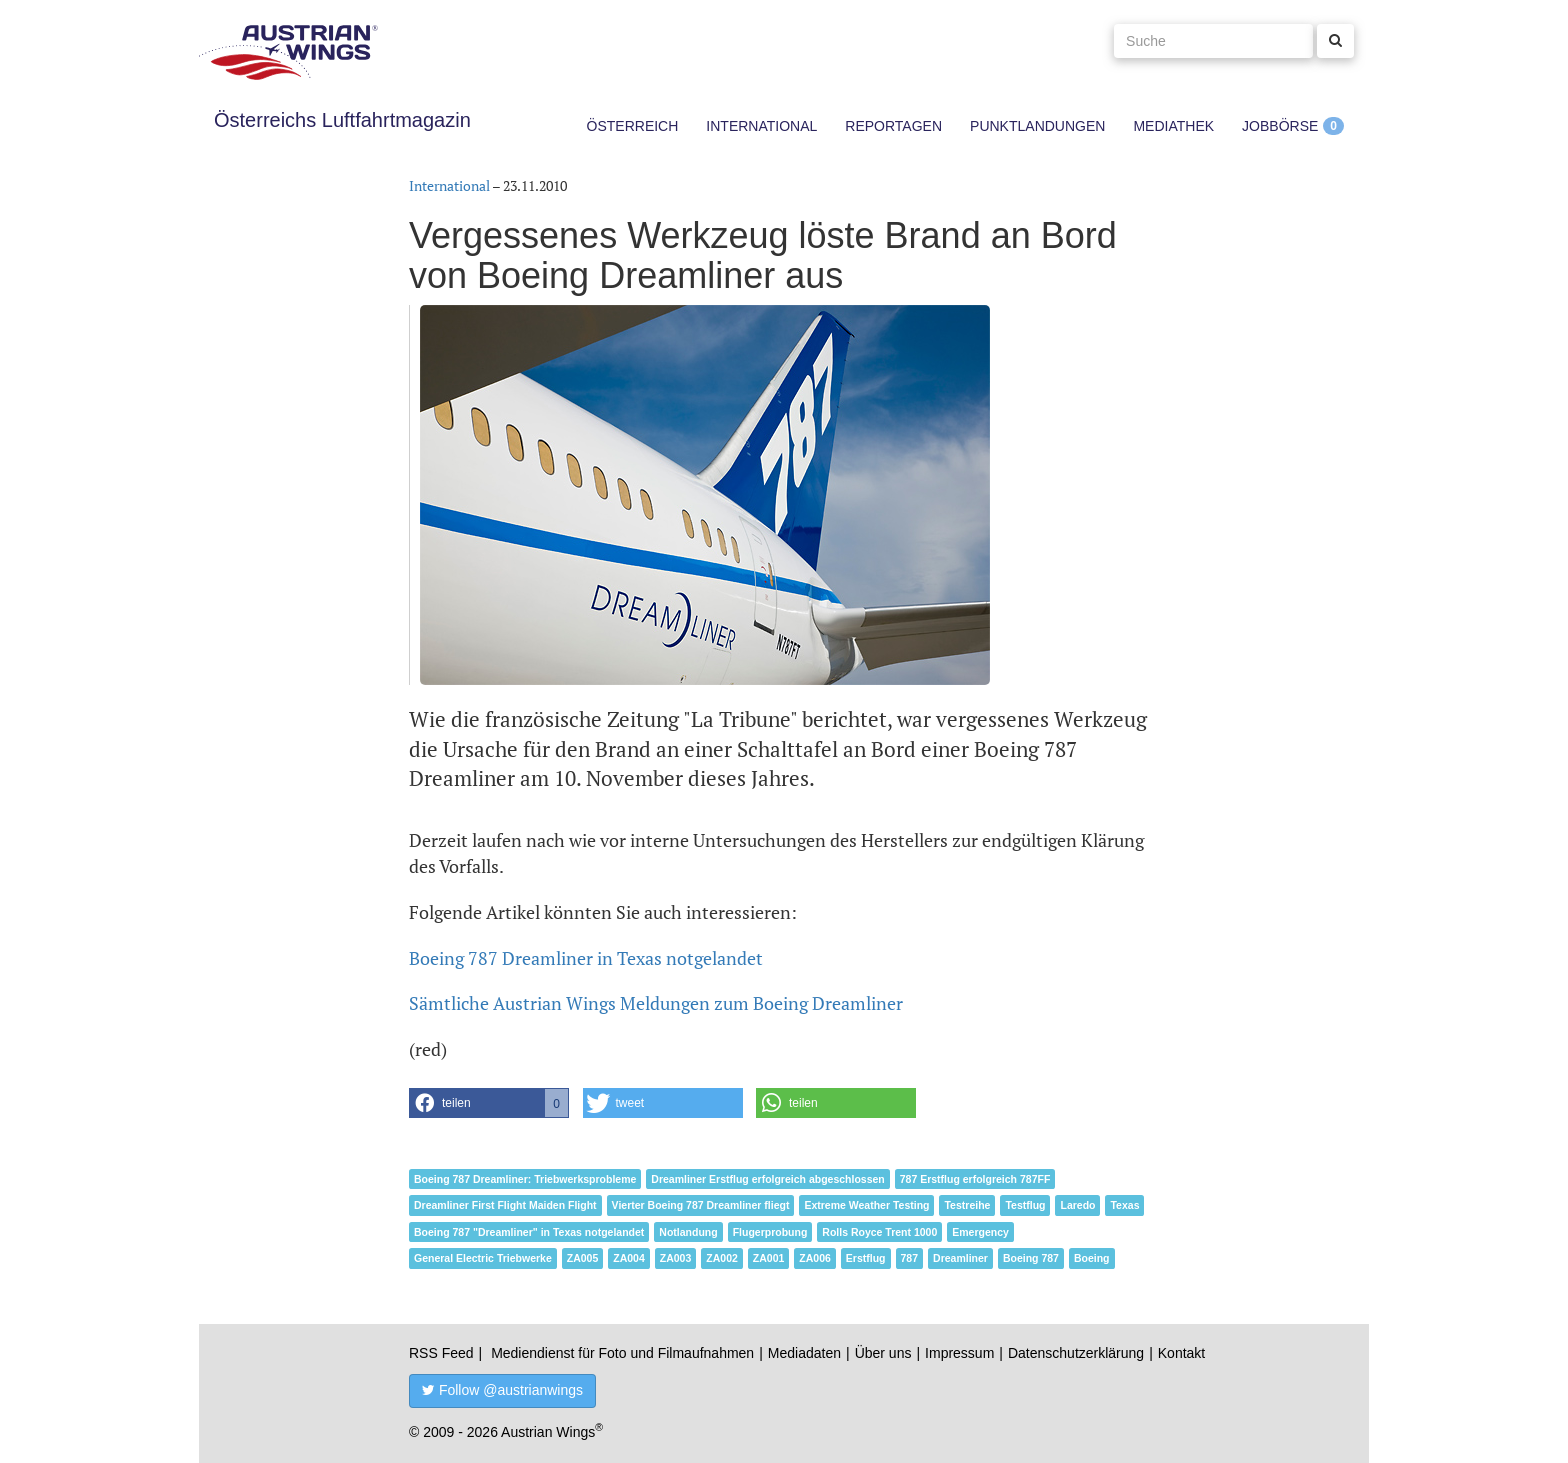 The image size is (1568, 1463). Describe the element at coordinates (688, 1232) in the screenshot. I see `Notlandung` at that location.